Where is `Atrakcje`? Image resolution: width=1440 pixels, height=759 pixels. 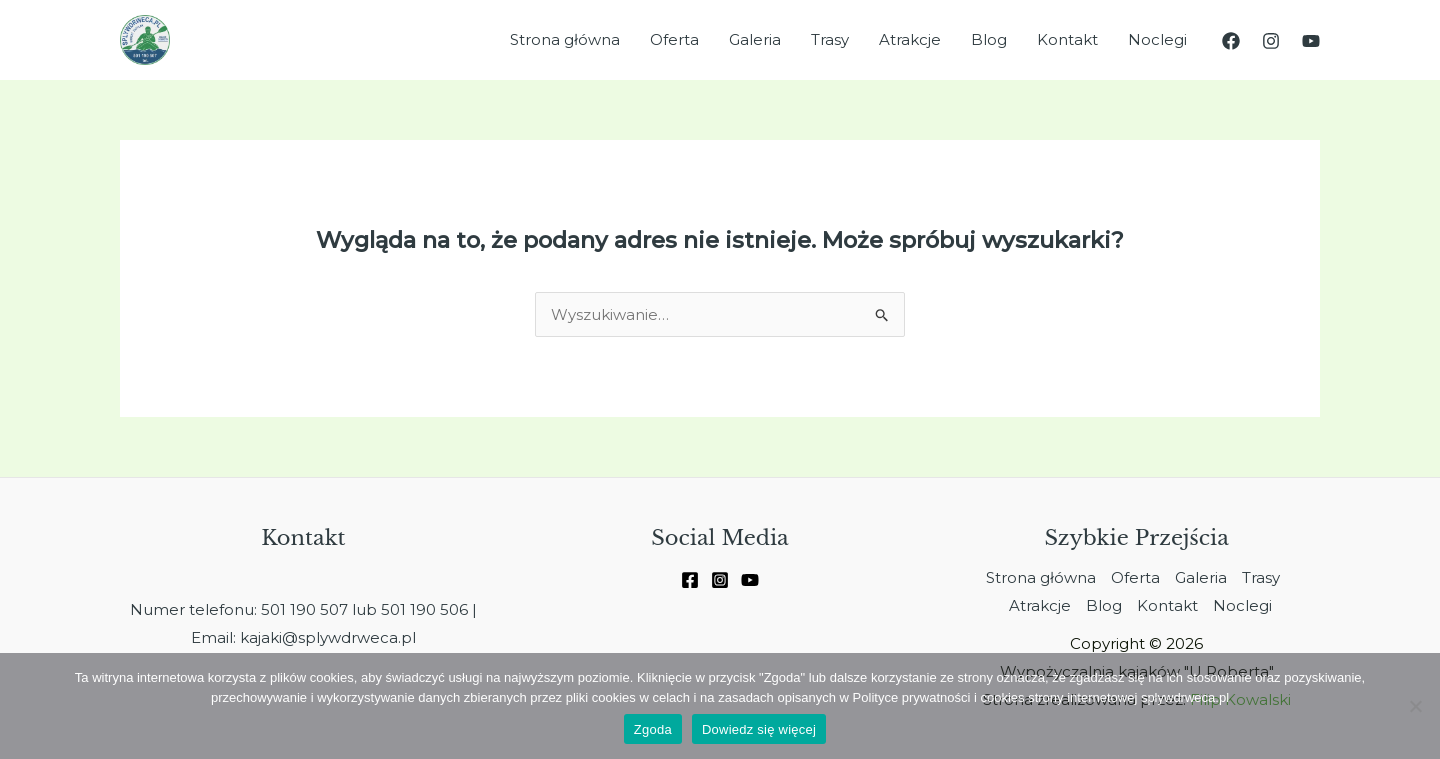
Atrakcje is located at coordinates (910, 39).